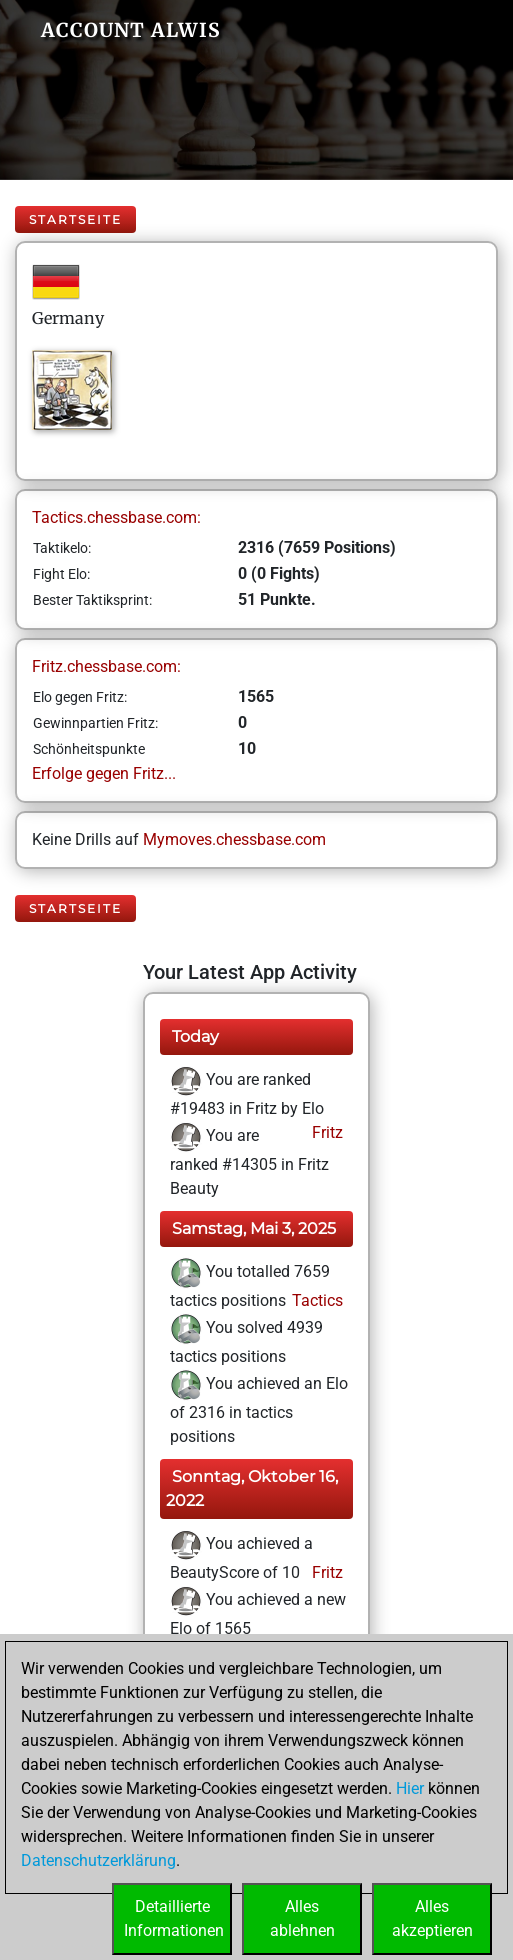 The image size is (513, 1960). Describe the element at coordinates (410, 1788) in the screenshot. I see `Hier` at that location.